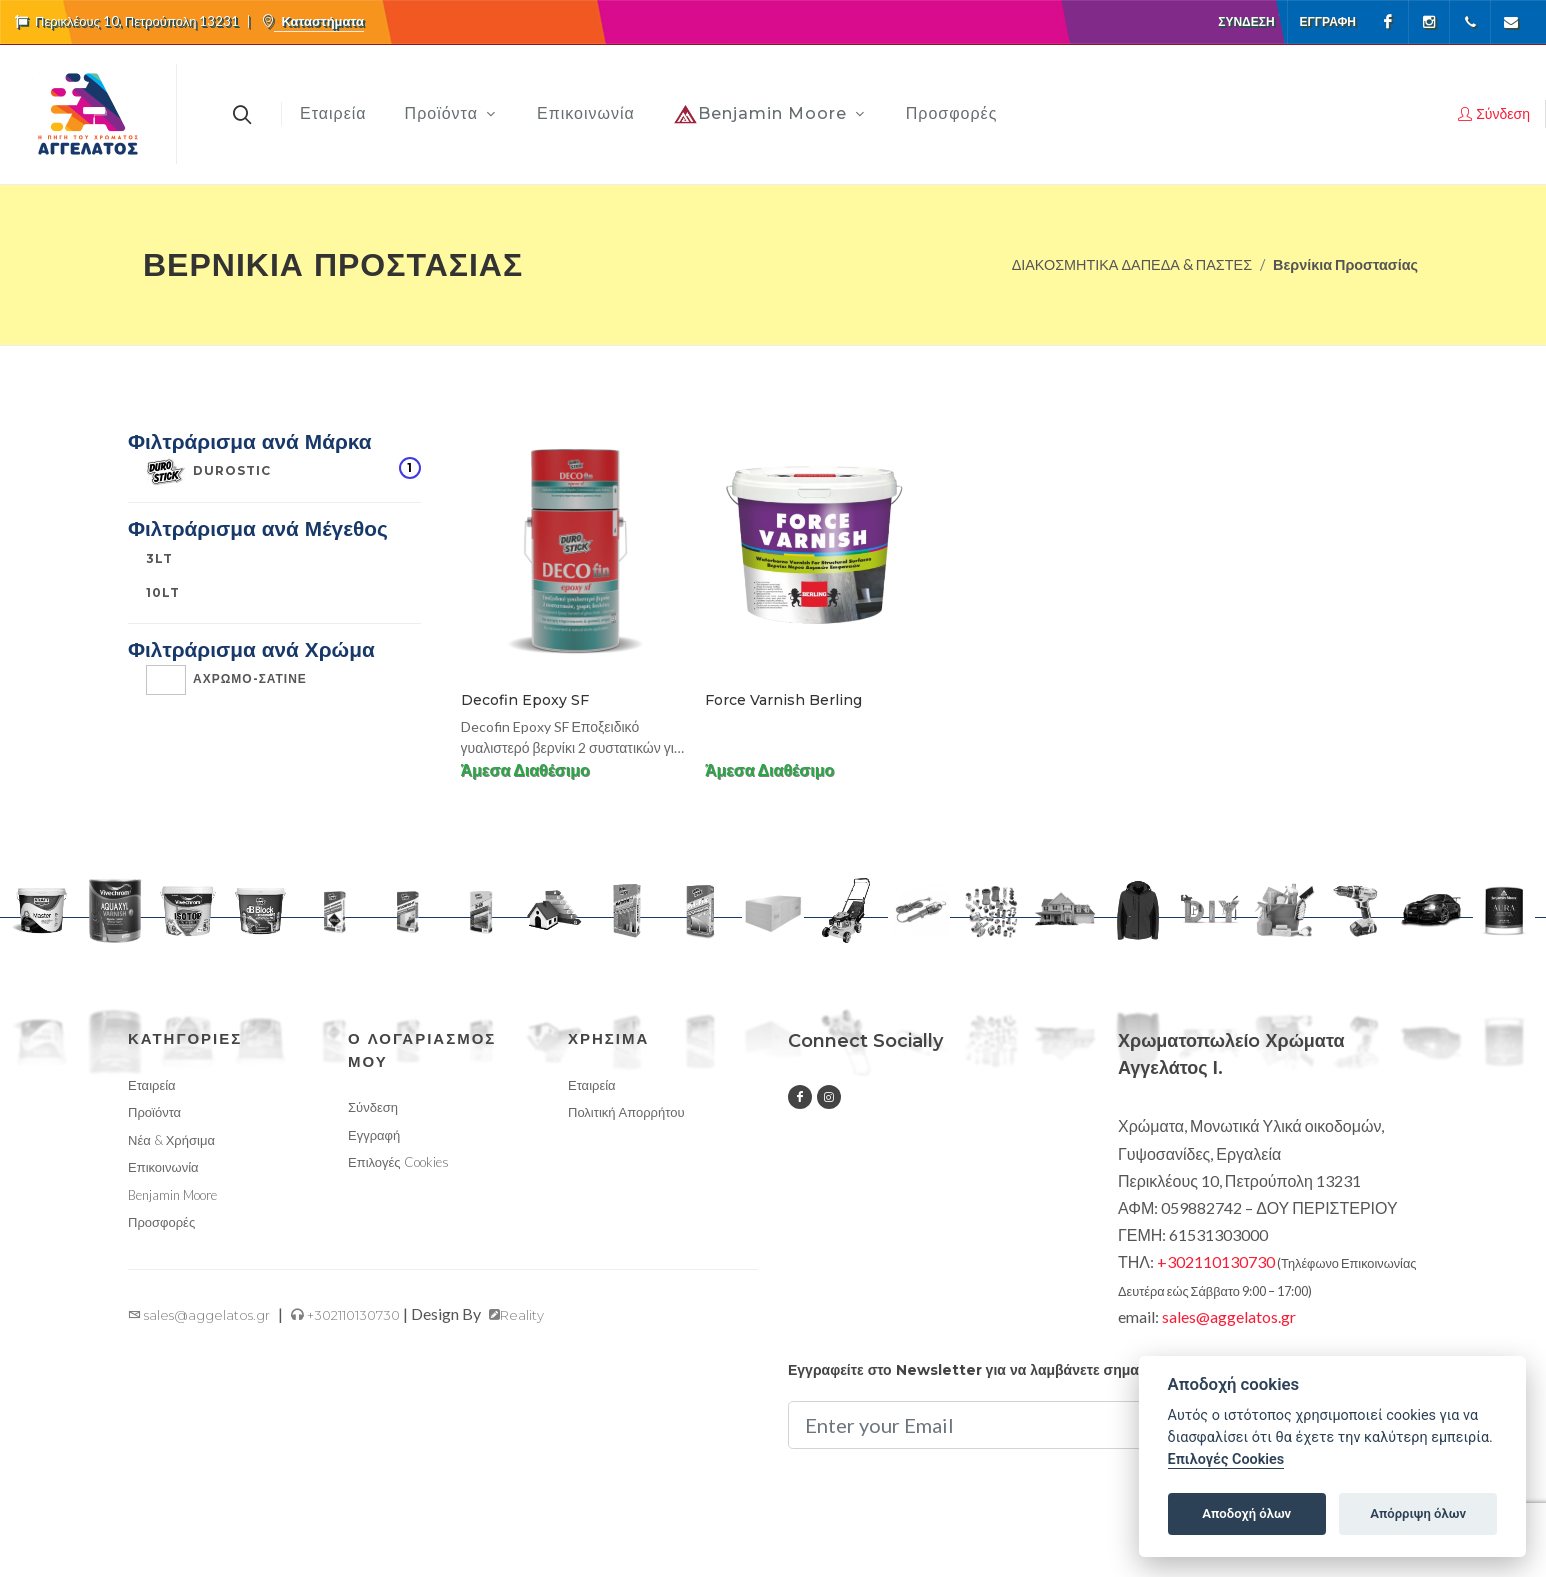  I want to click on Αποδοχή όλων, so click(1246, 1513).